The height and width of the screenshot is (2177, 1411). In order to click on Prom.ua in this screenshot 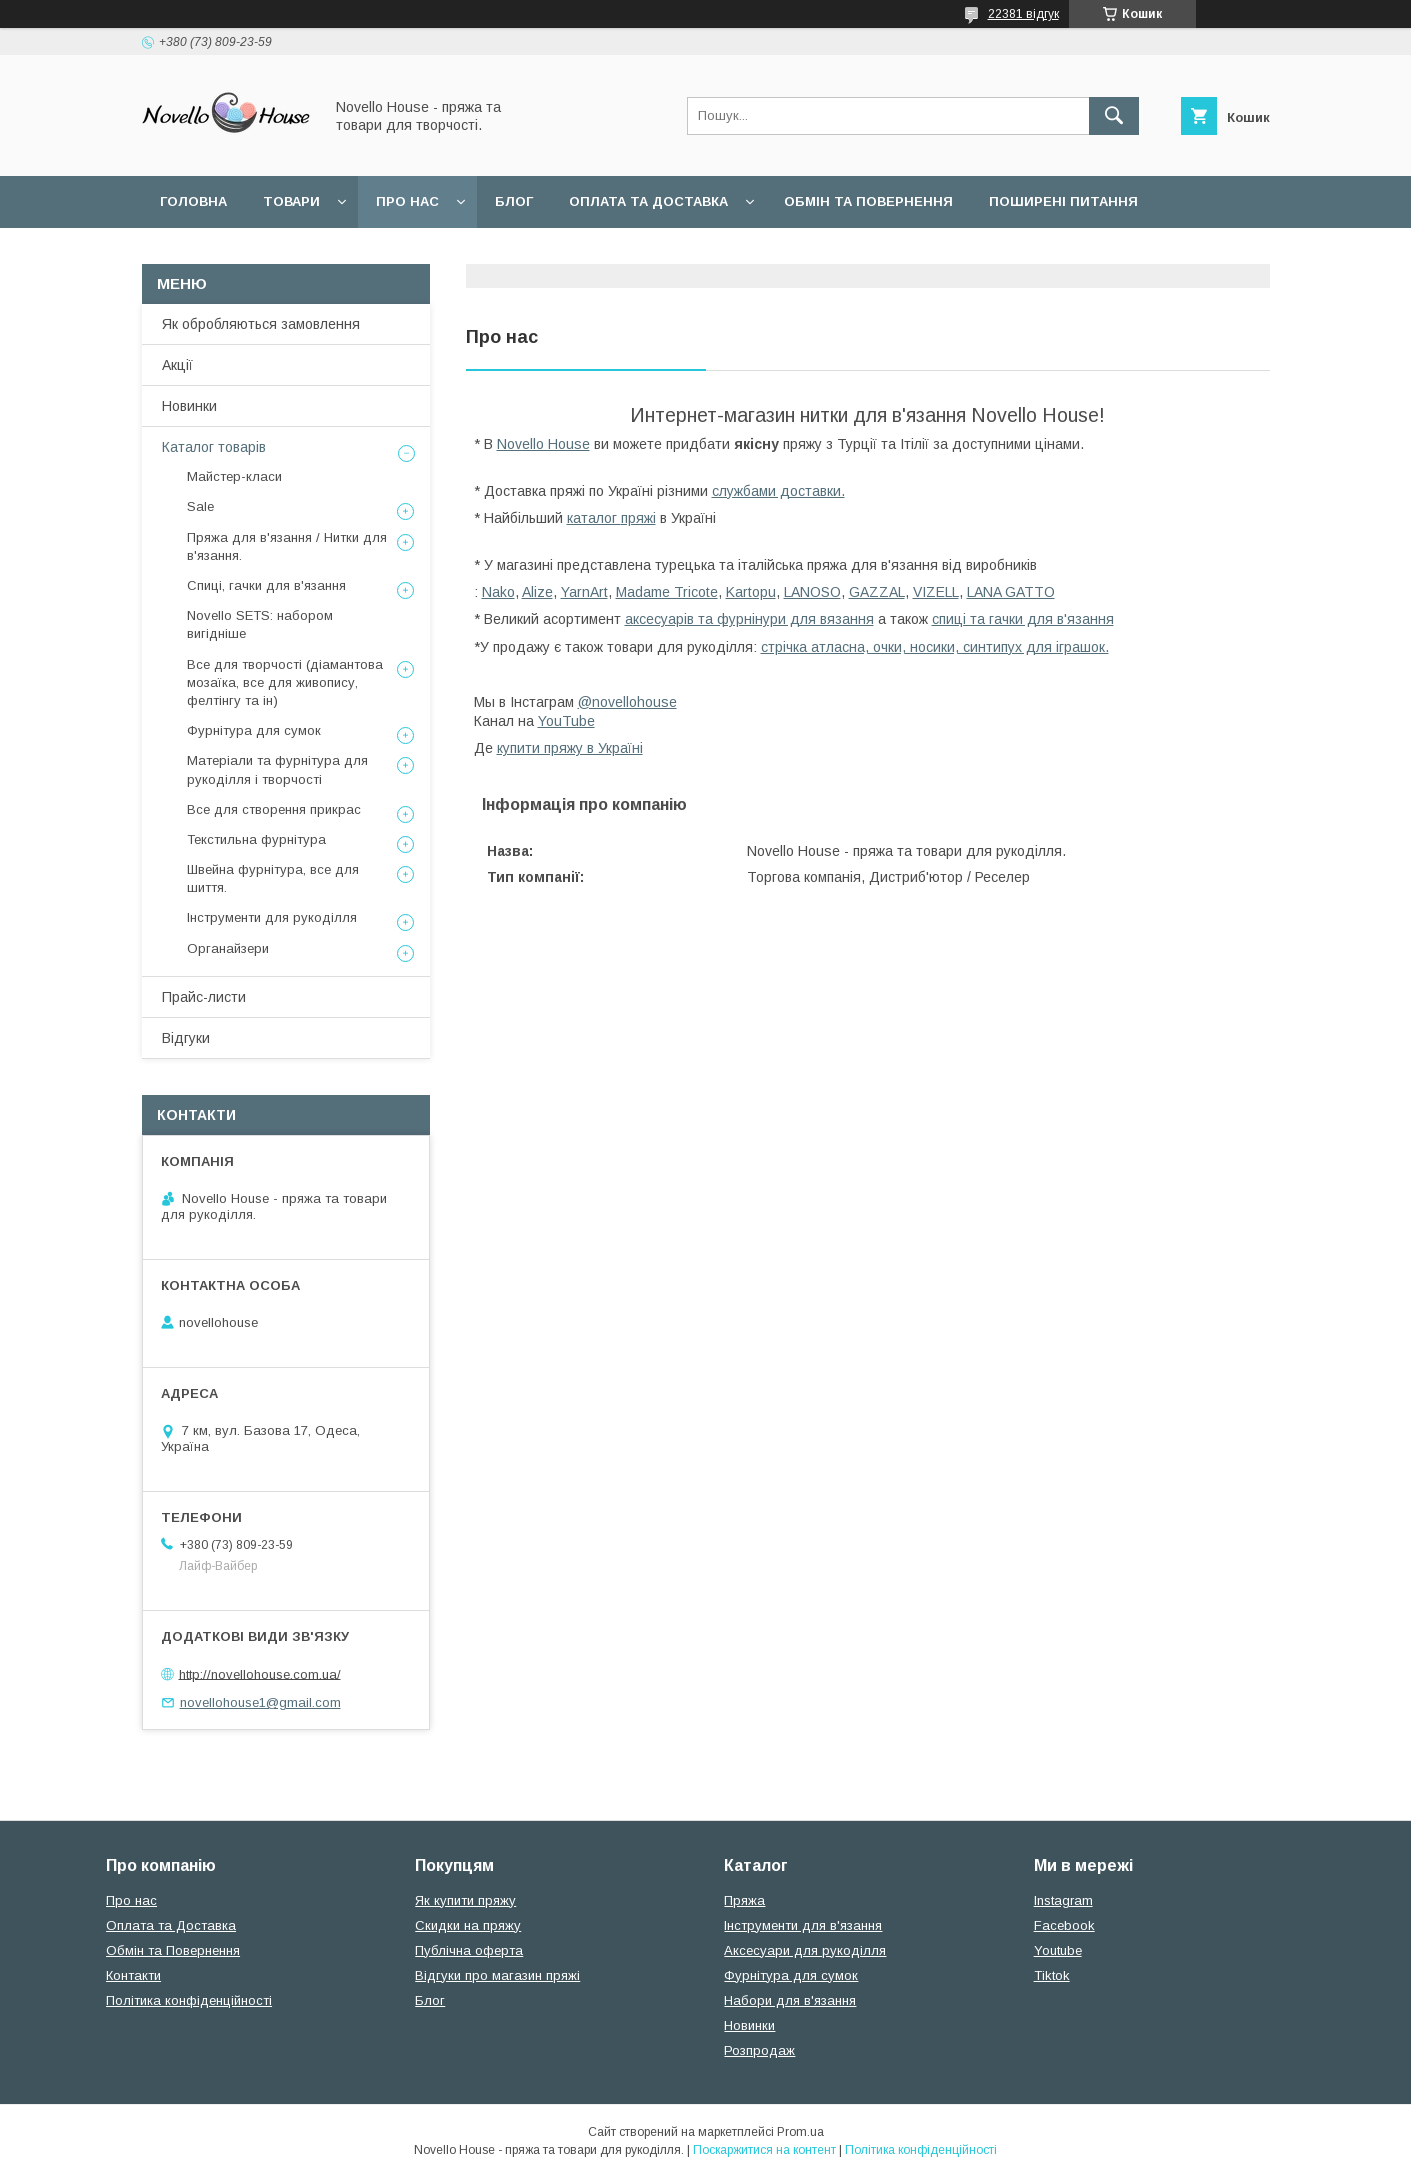, I will do `click(800, 2132)`.